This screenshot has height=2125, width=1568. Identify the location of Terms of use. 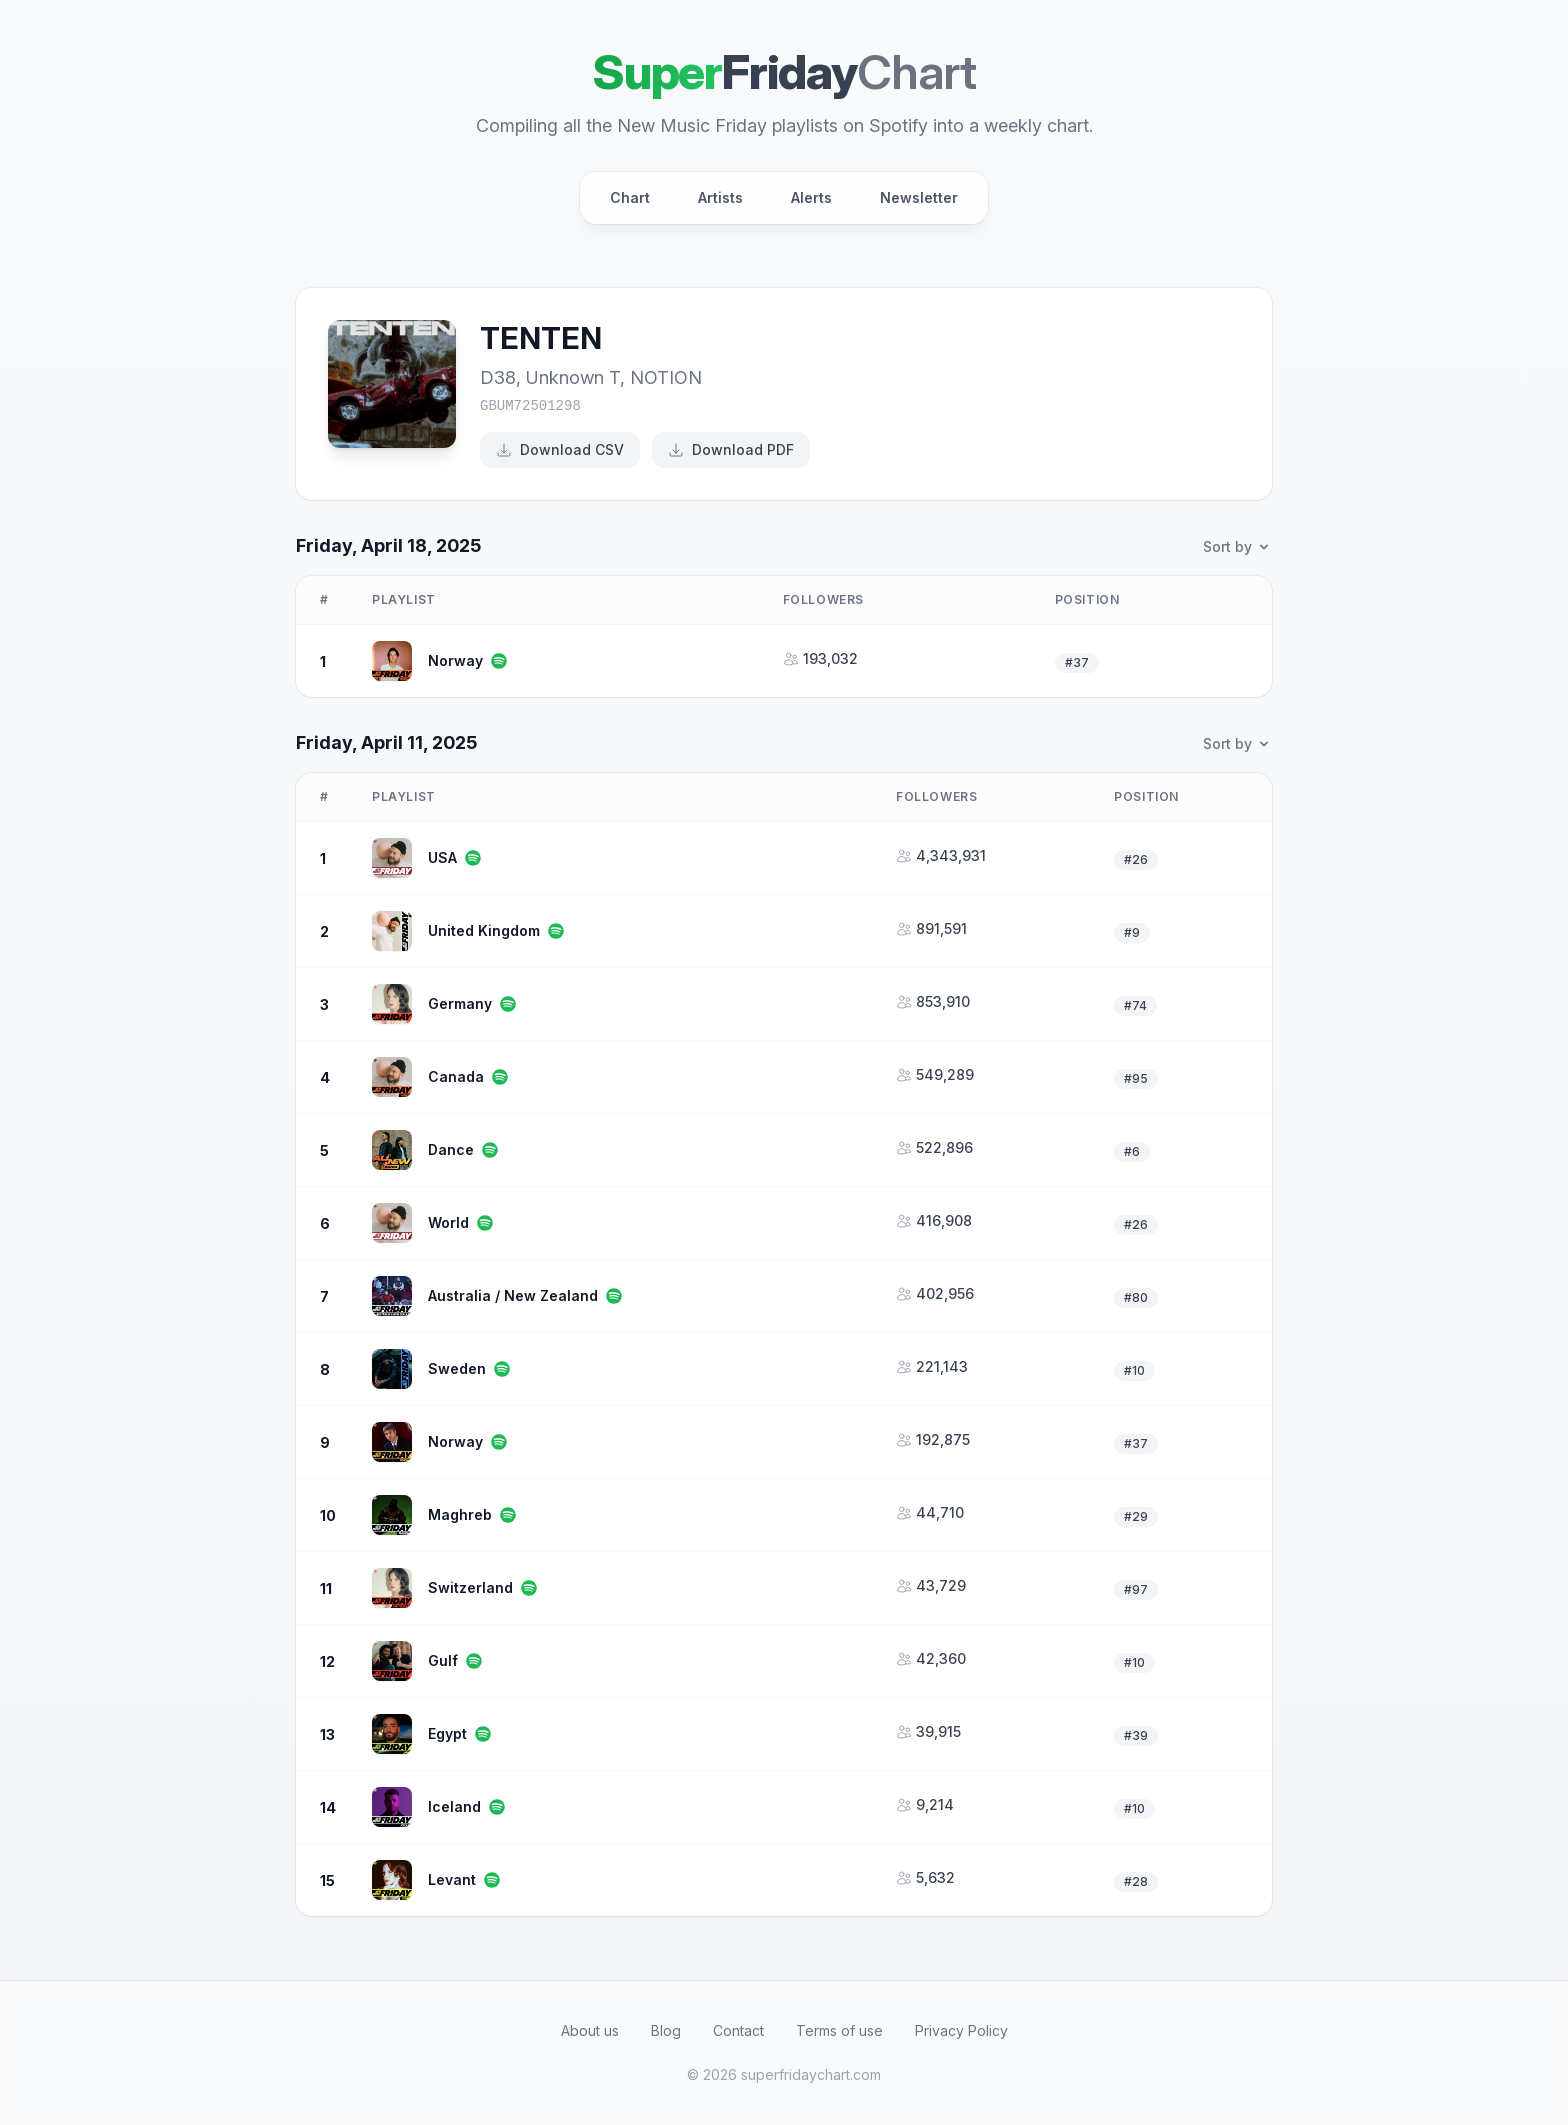
(839, 2030).